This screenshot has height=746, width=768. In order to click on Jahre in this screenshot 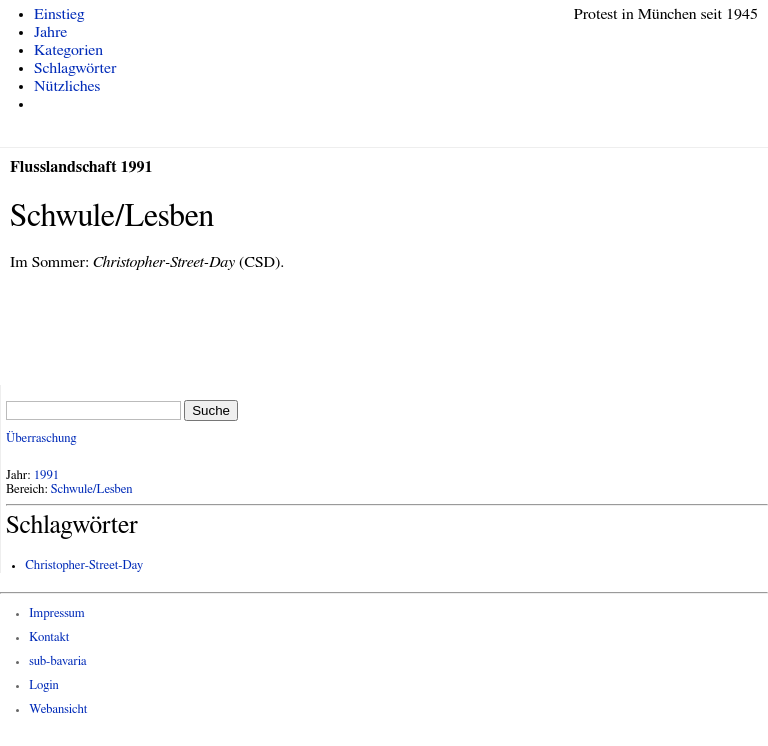, I will do `click(50, 32)`.